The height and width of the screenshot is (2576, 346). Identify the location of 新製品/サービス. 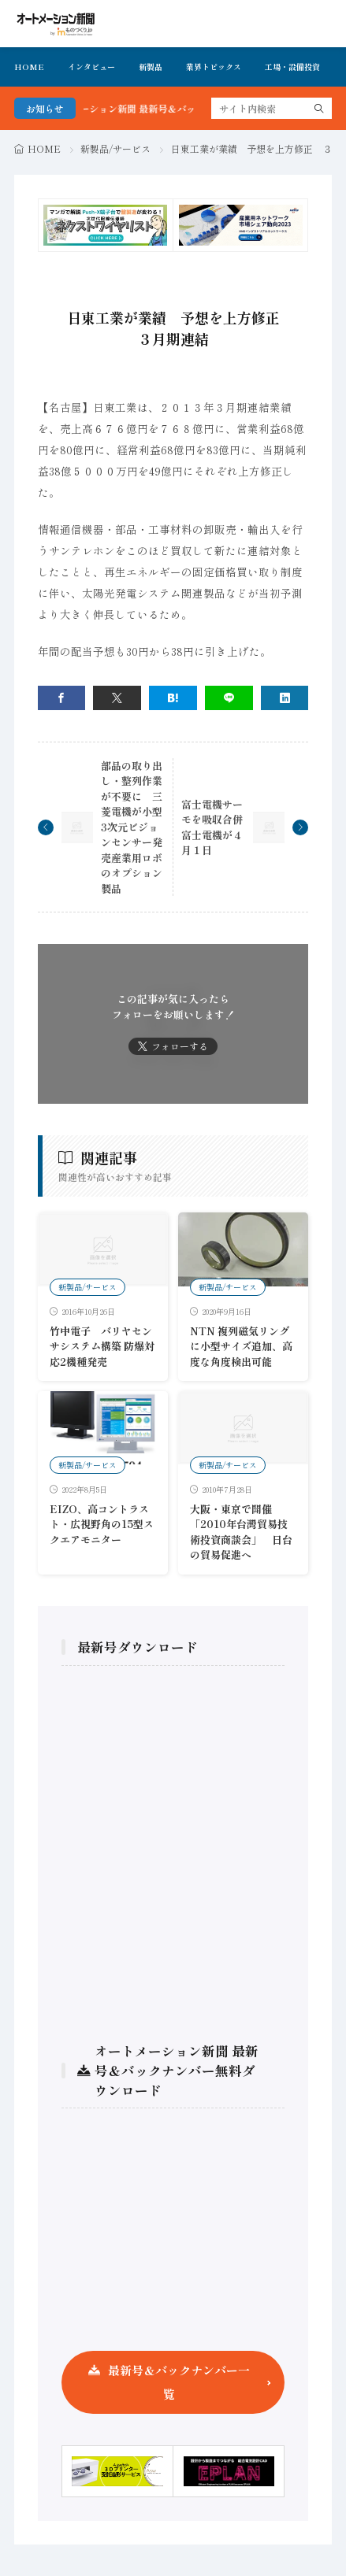
(115, 148).